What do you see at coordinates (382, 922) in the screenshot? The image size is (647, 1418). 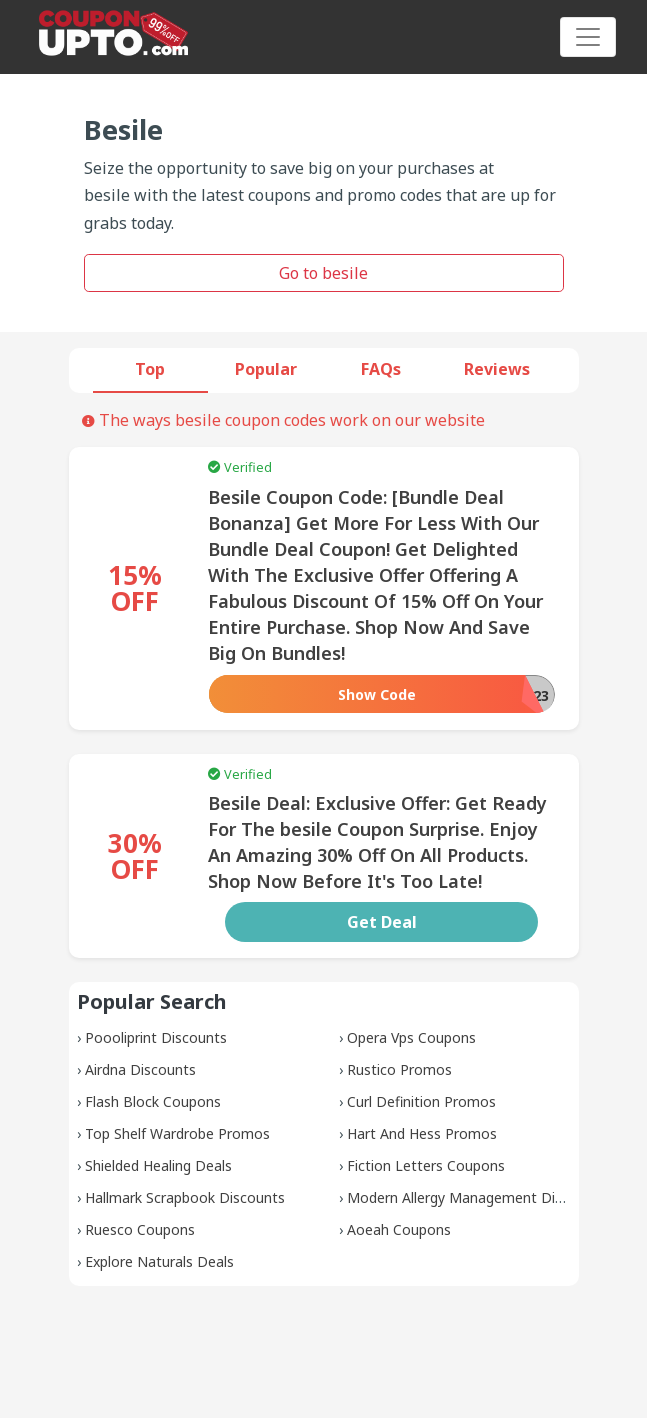 I see `Get Deal` at bounding box center [382, 922].